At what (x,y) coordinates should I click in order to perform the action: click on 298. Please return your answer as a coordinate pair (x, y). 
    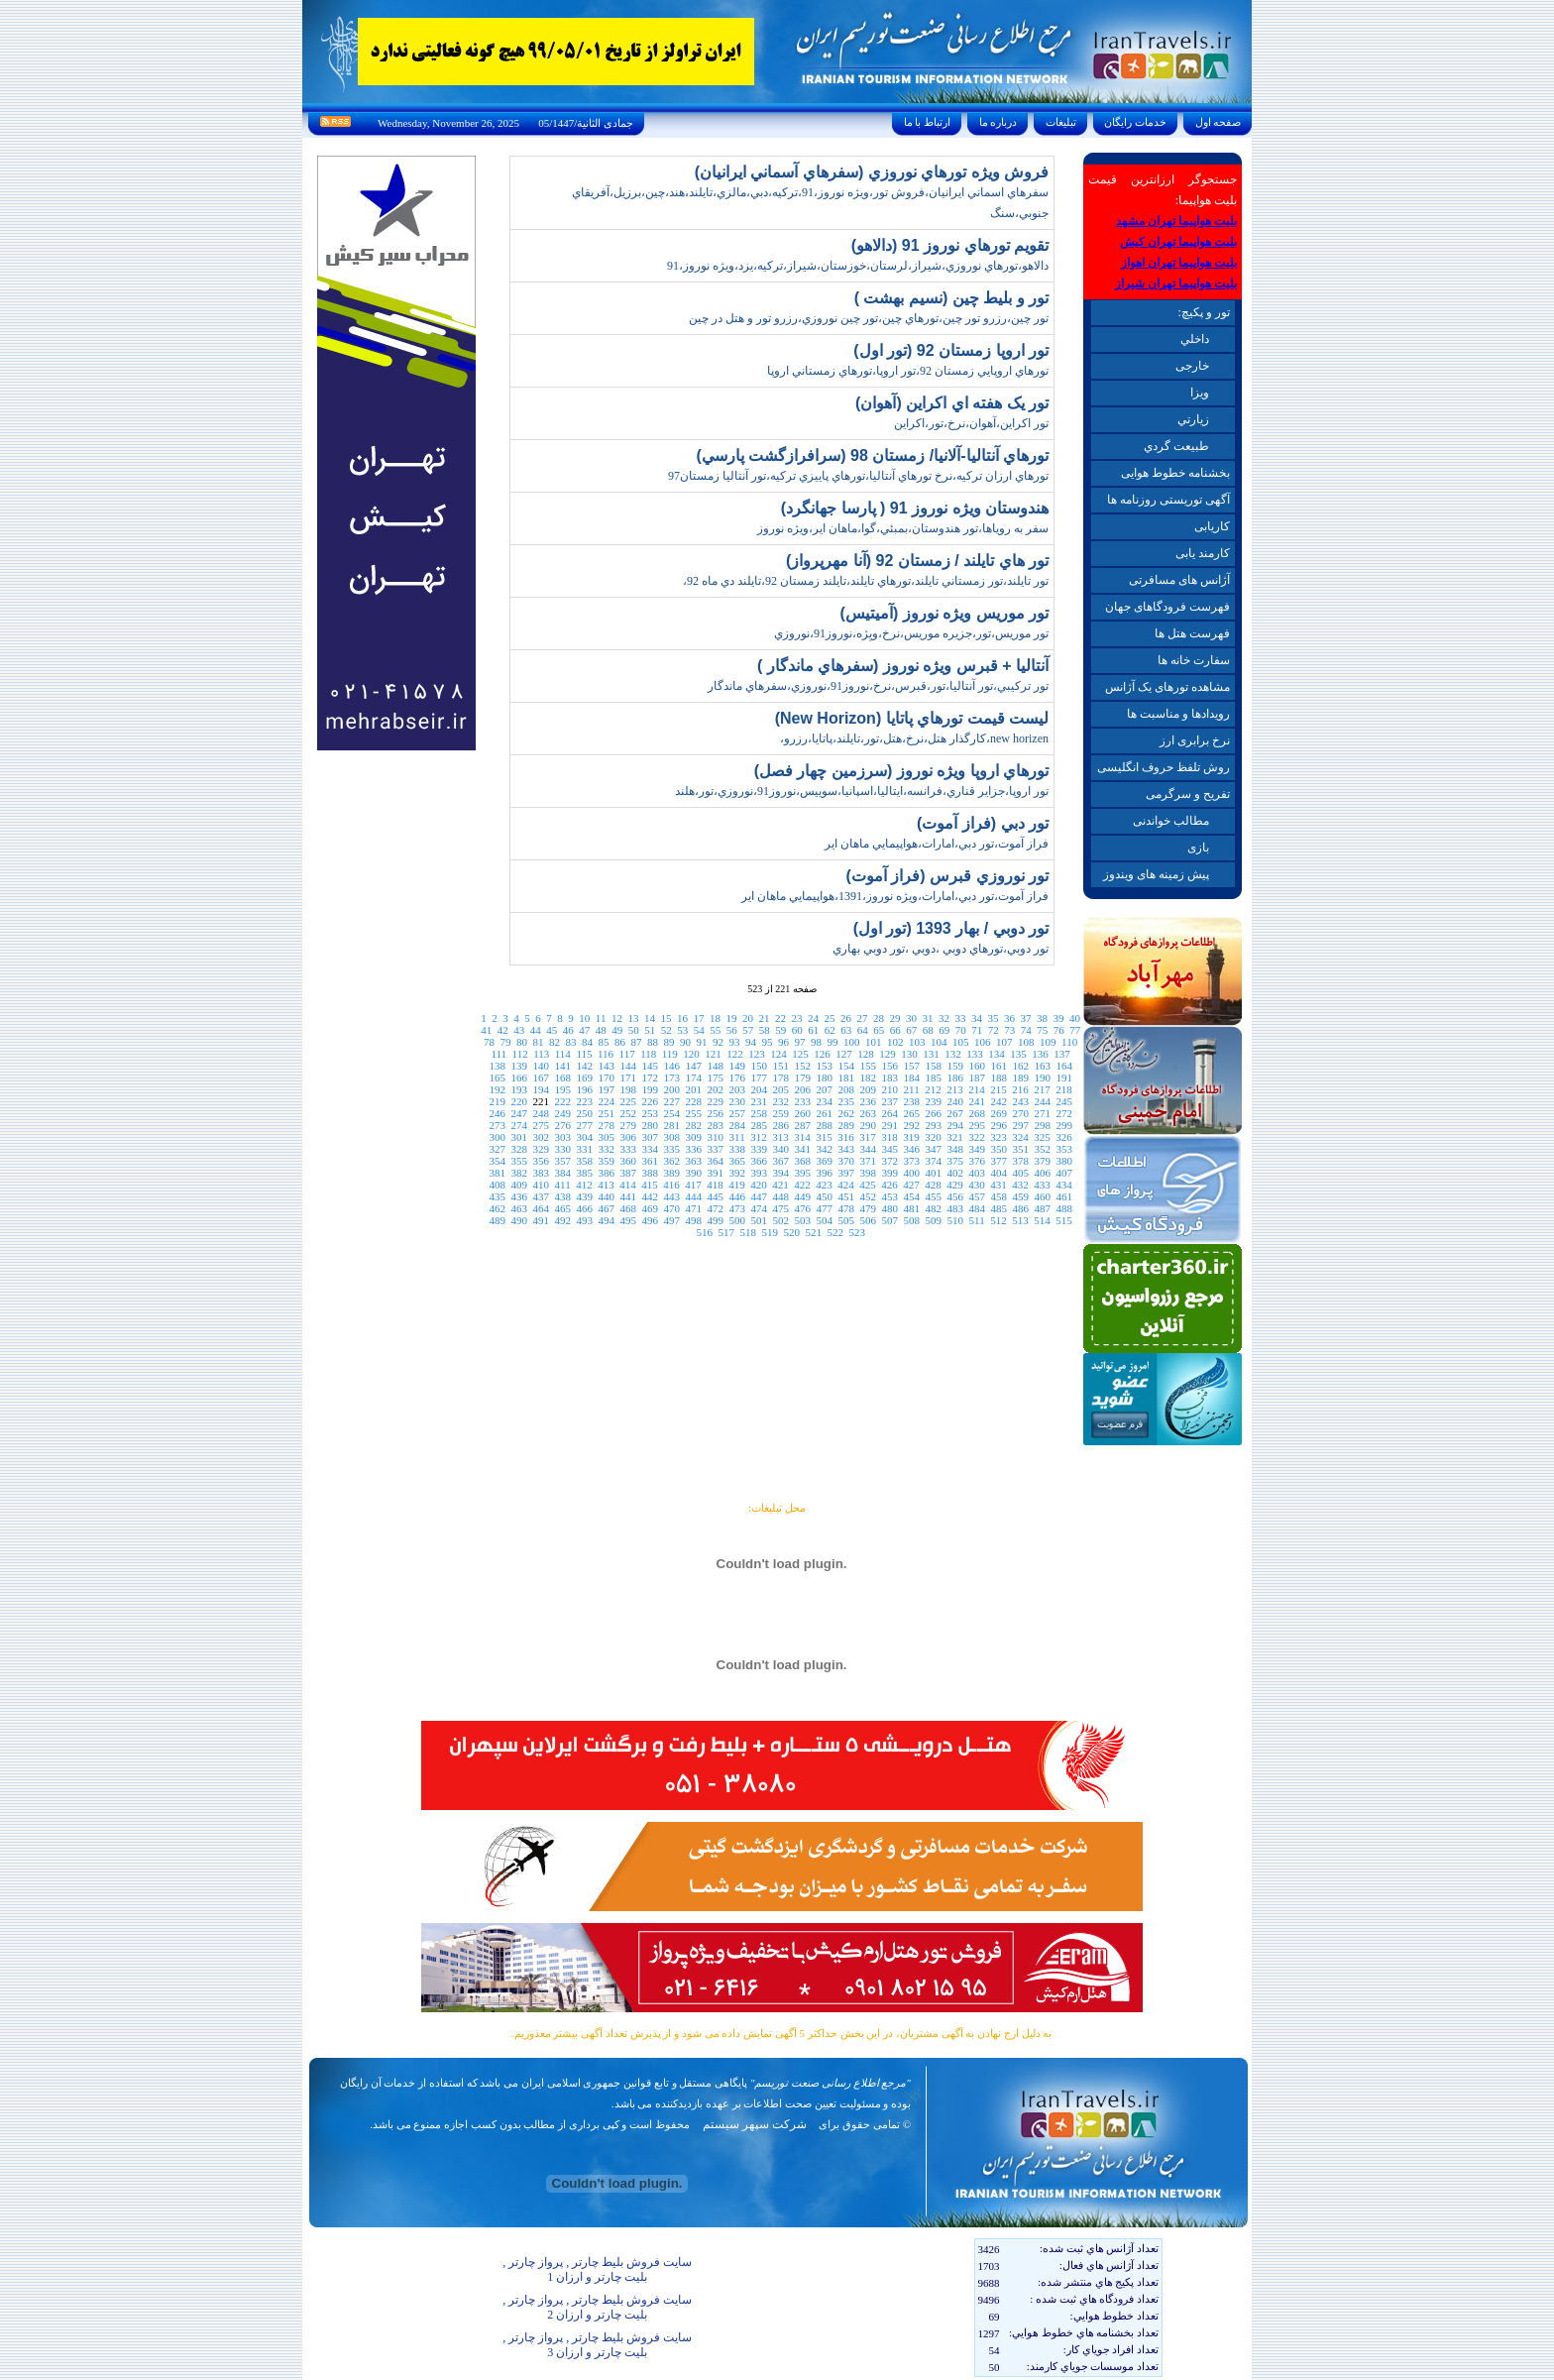
    Looking at the image, I should click on (1042, 1125).